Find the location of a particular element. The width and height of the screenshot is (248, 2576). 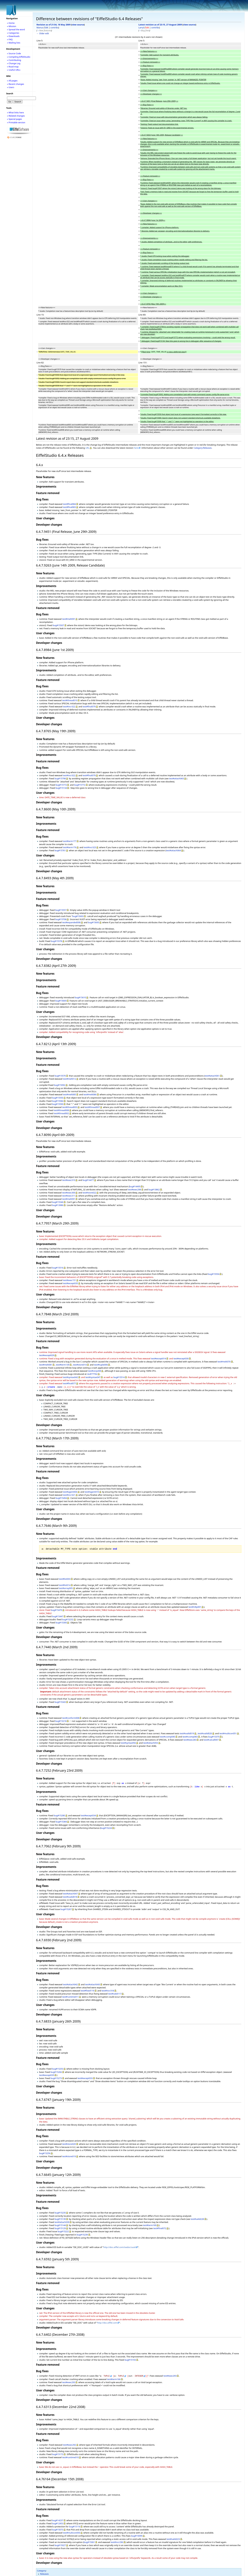

bug#13862 is located at coordinates (154, 1189).